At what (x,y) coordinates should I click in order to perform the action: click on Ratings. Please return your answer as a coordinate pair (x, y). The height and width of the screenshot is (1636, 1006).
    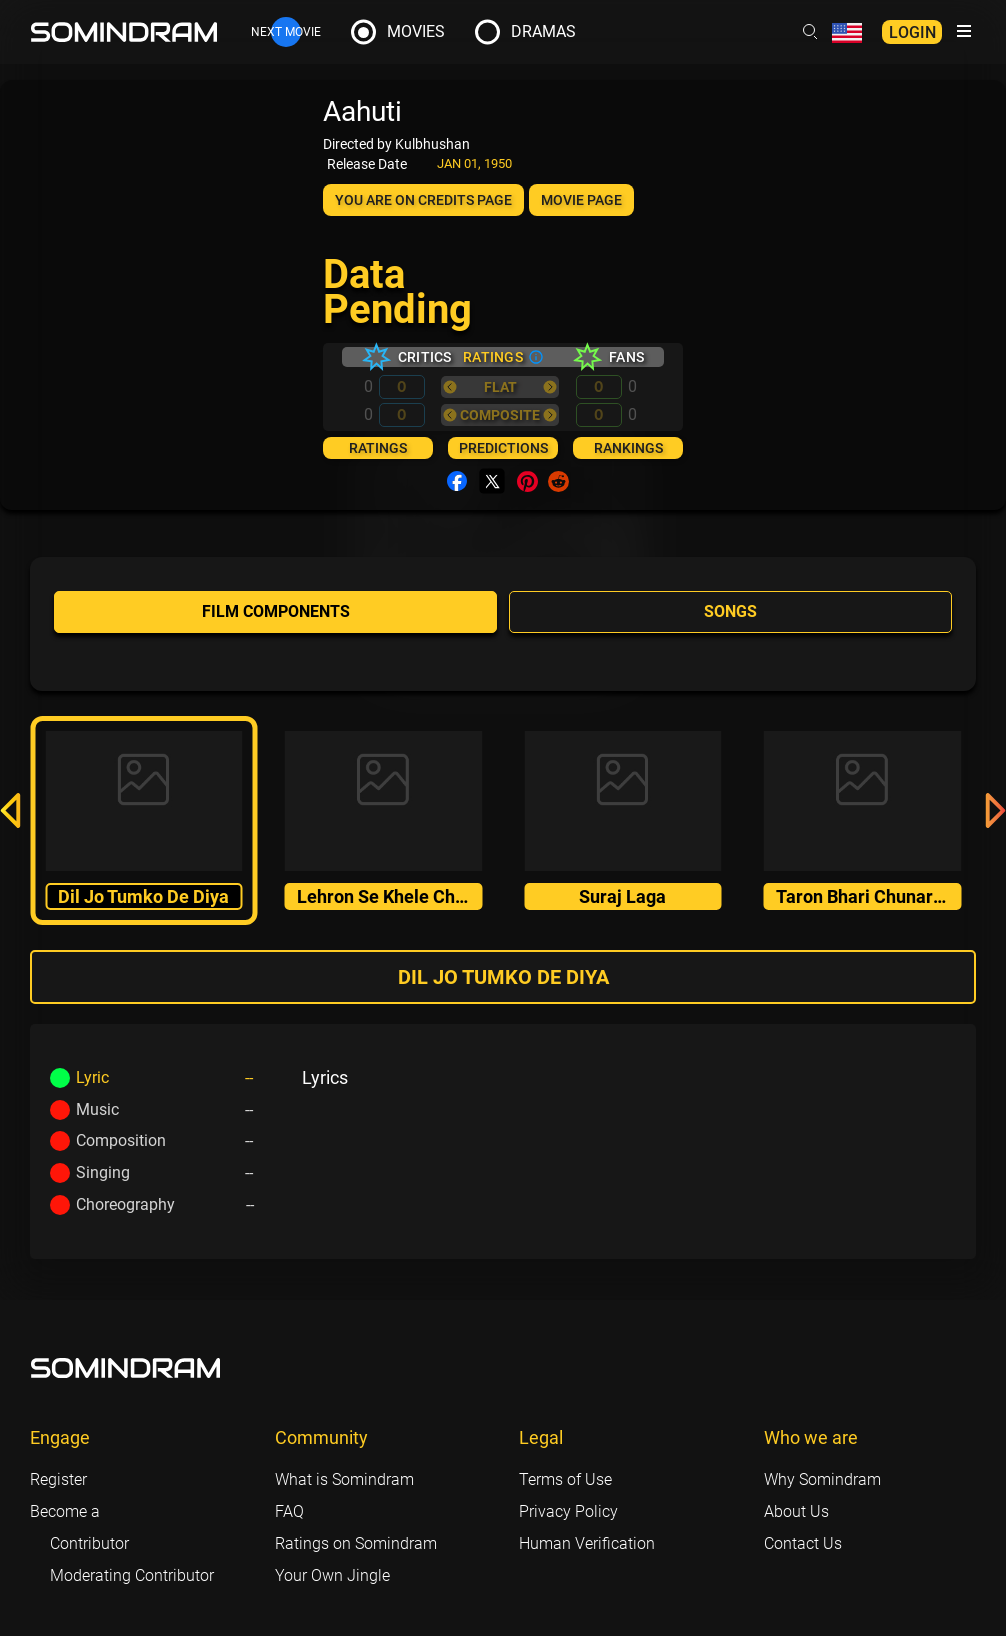
    Looking at the image, I should click on (378, 448).